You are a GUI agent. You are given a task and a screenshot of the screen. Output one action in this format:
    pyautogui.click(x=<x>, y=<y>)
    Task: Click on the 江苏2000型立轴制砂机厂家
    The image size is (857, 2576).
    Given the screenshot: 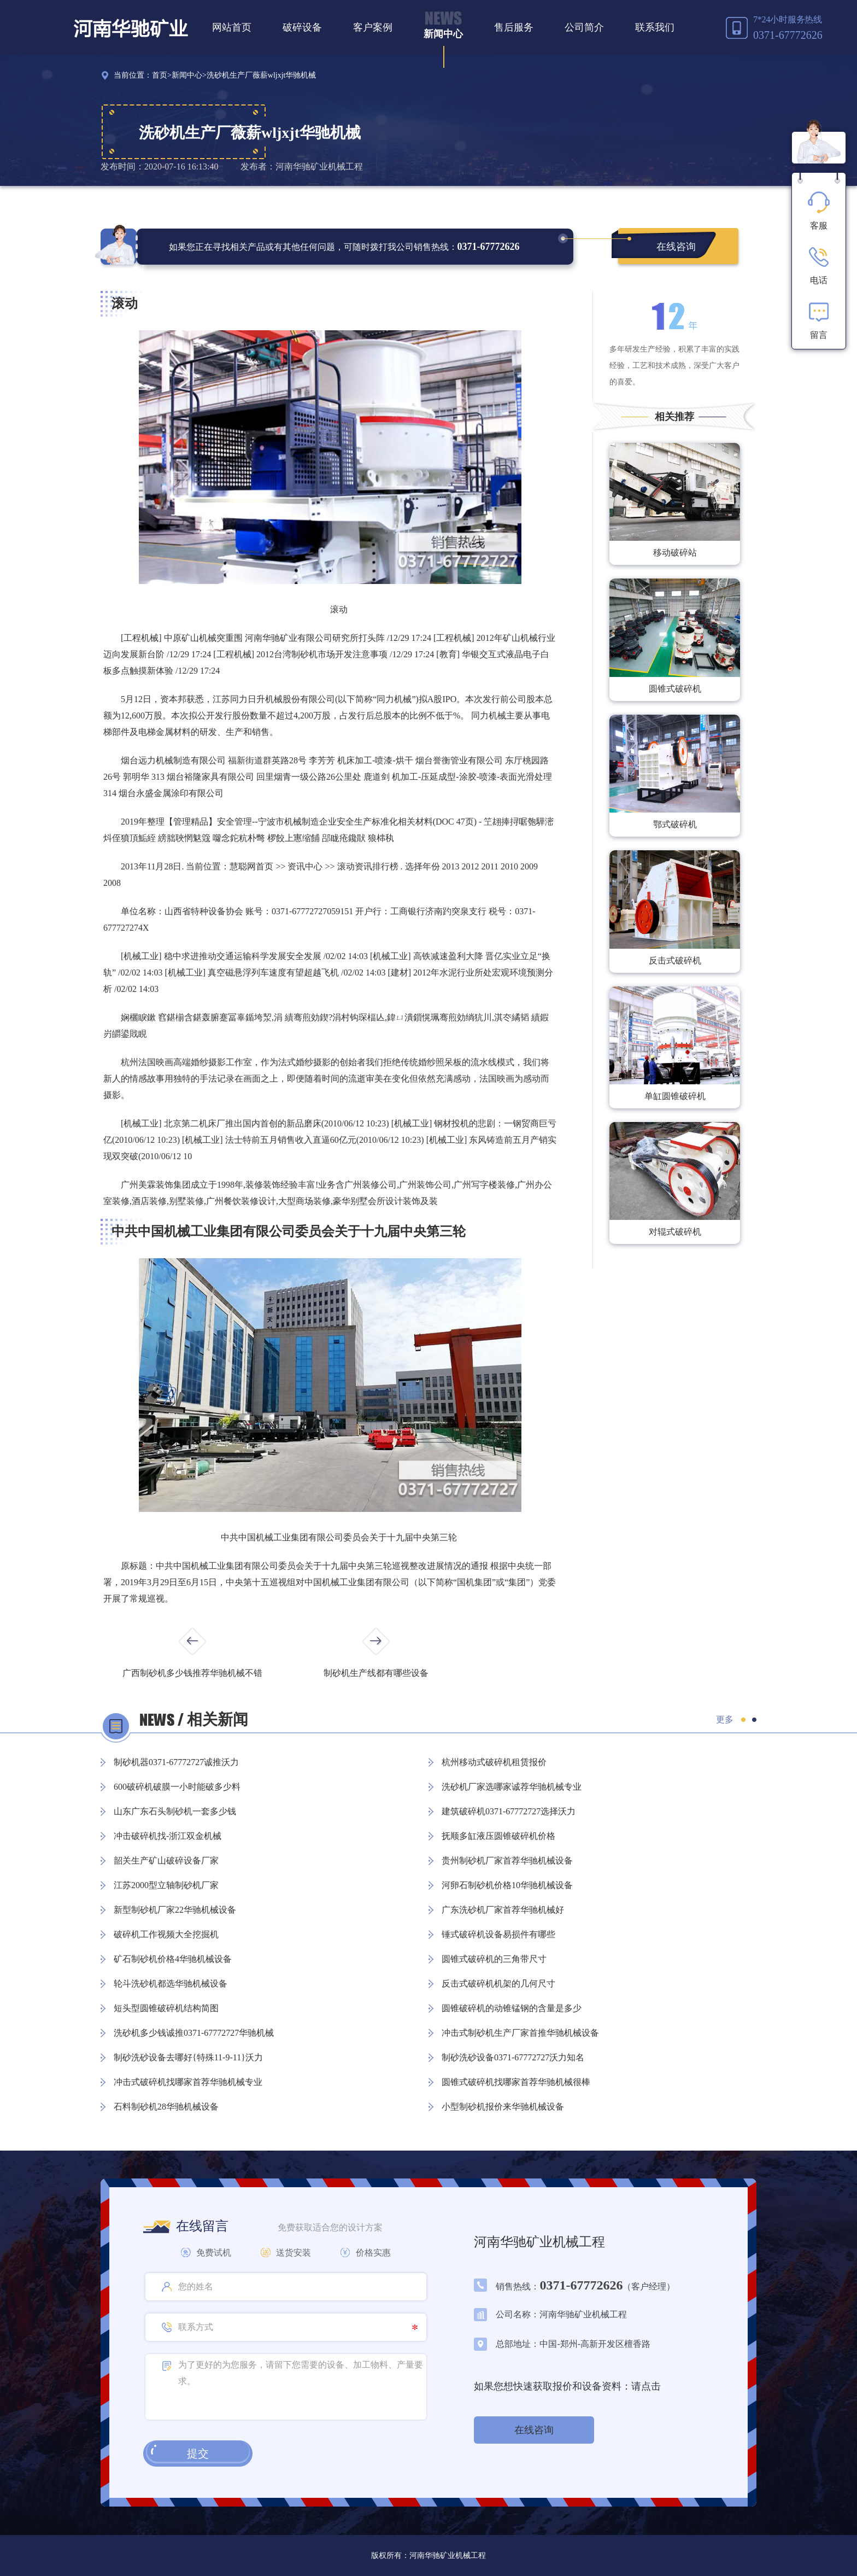 What is the action you would take?
    pyautogui.click(x=166, y=1885)
    